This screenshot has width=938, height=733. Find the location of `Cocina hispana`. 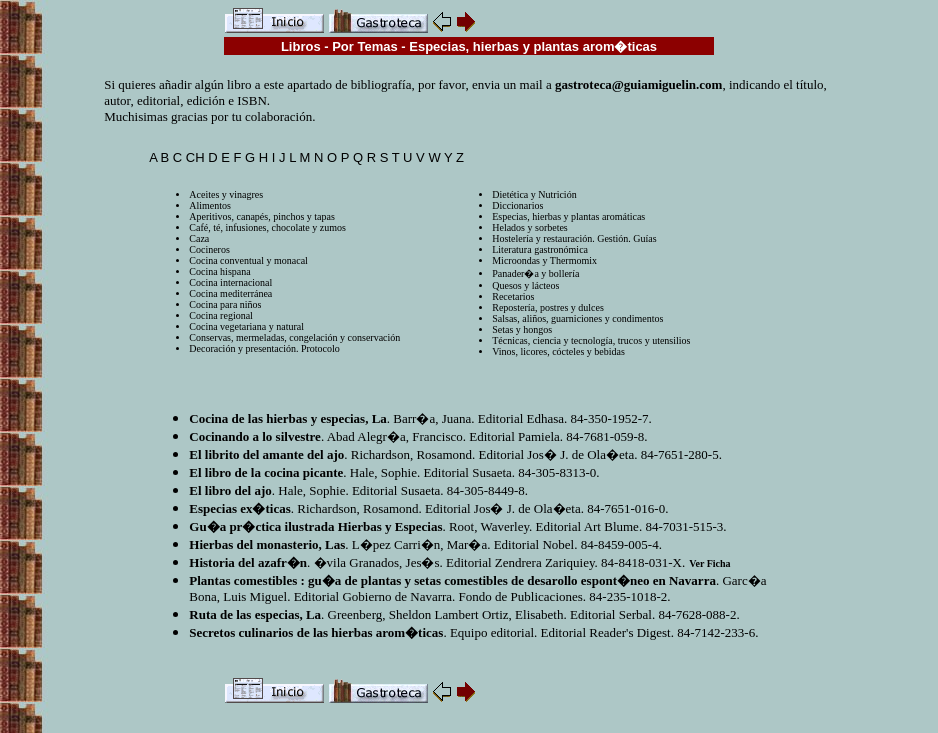

Cocina hispana is located at coordinates (219, 271).